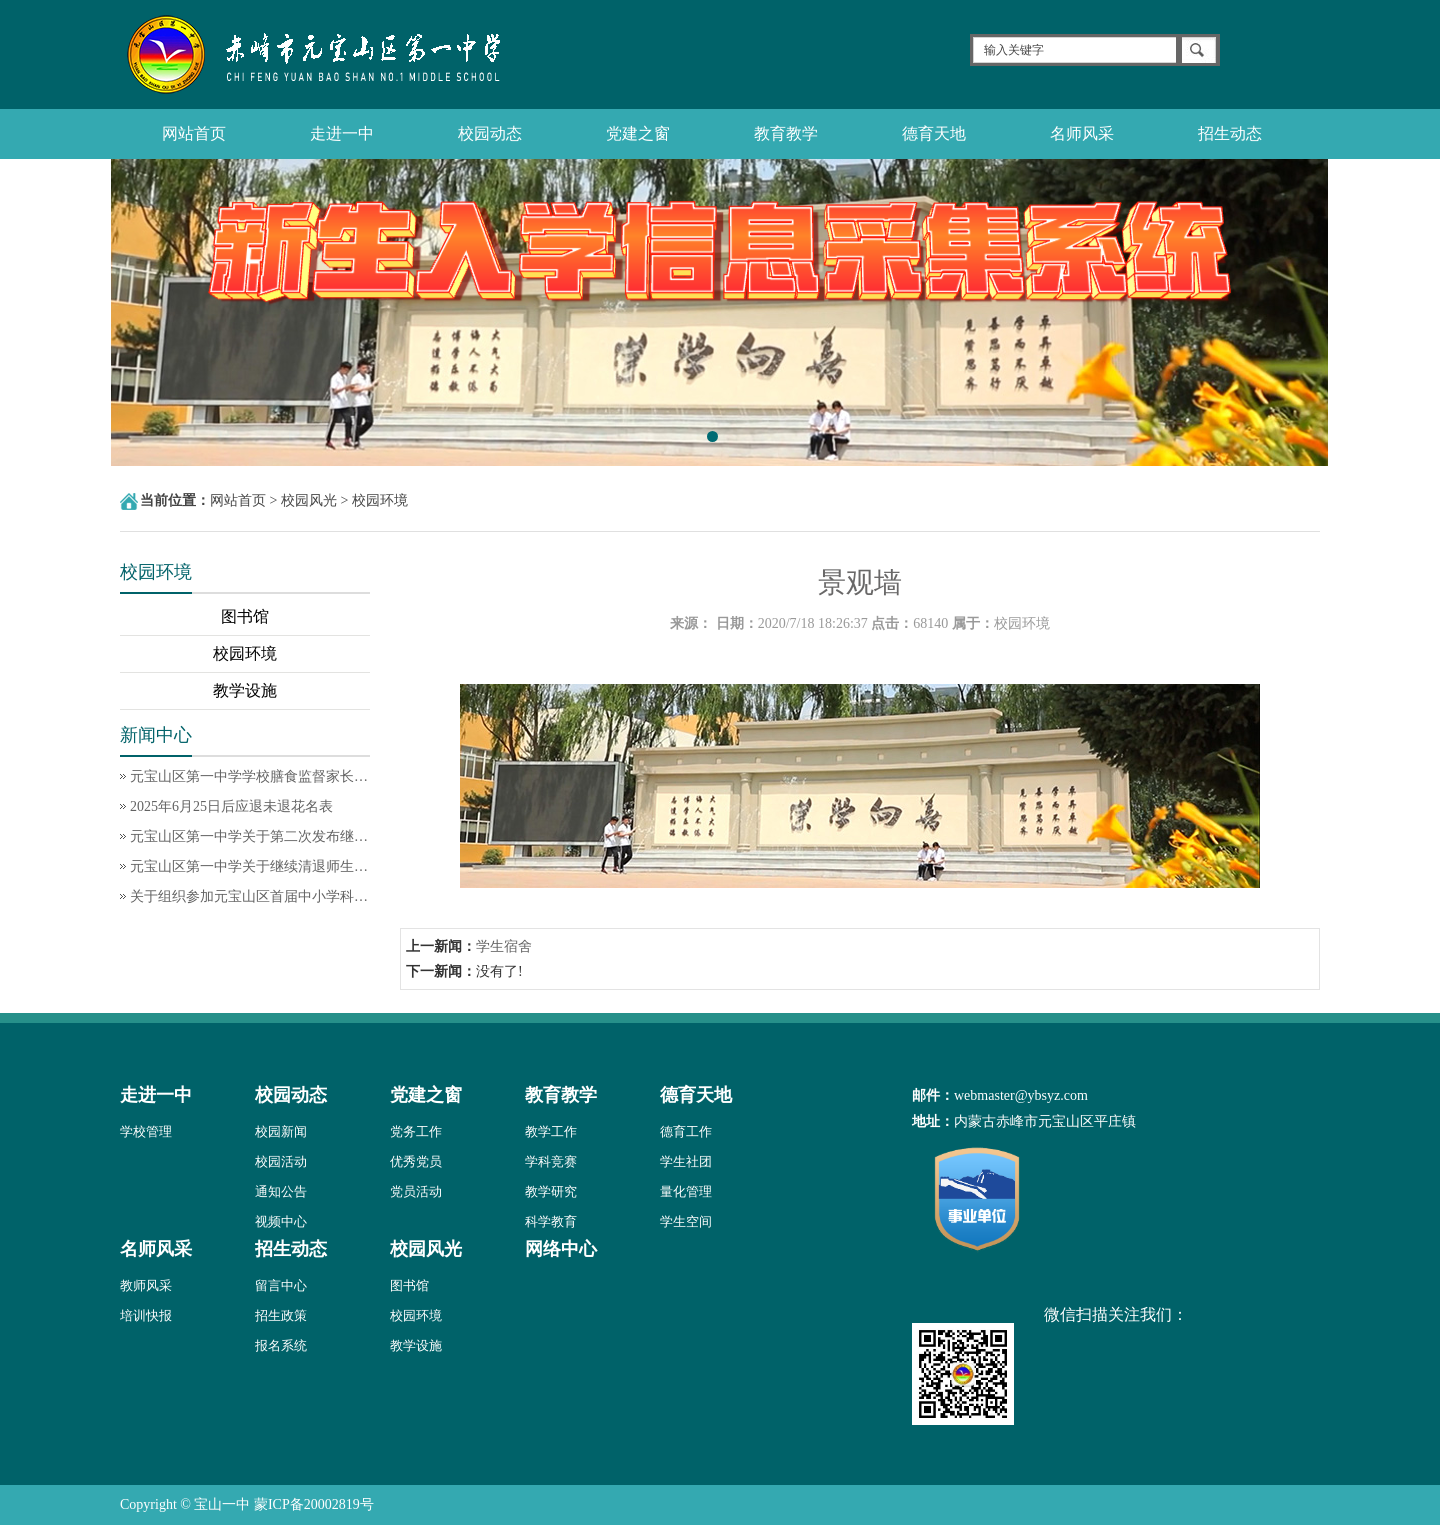 This screenshot has height=1525, width=1440. Describe the element at coordinates (504, 946) in the screenshot. I see `学生宿舍` at that location.